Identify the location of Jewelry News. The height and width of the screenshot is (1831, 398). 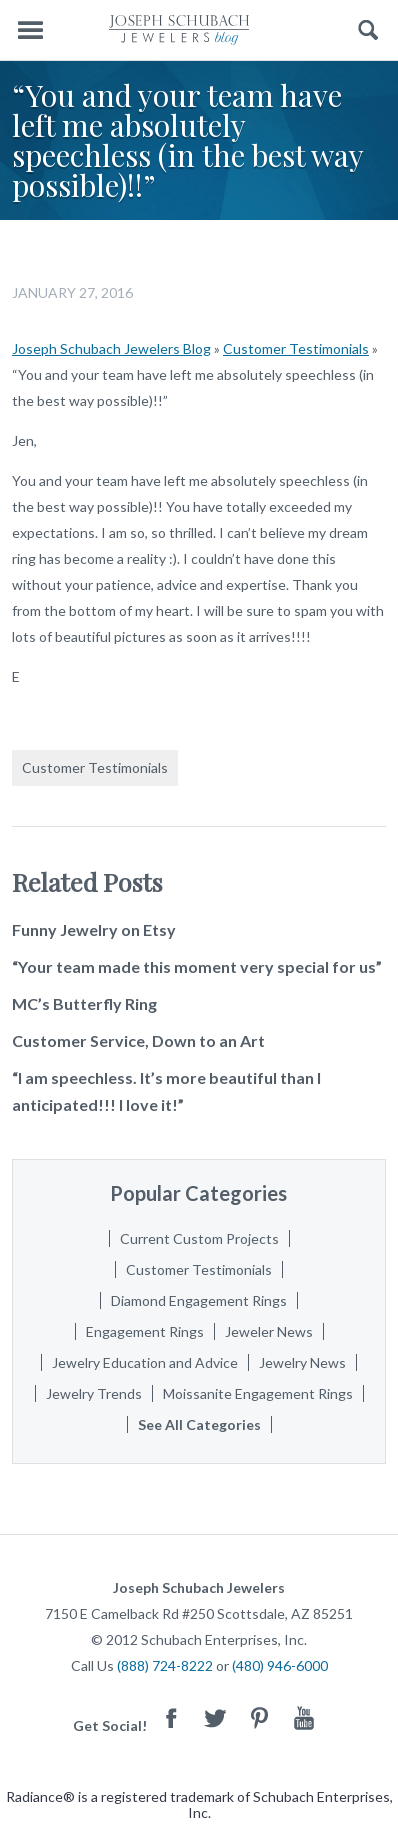
(302, 1362).